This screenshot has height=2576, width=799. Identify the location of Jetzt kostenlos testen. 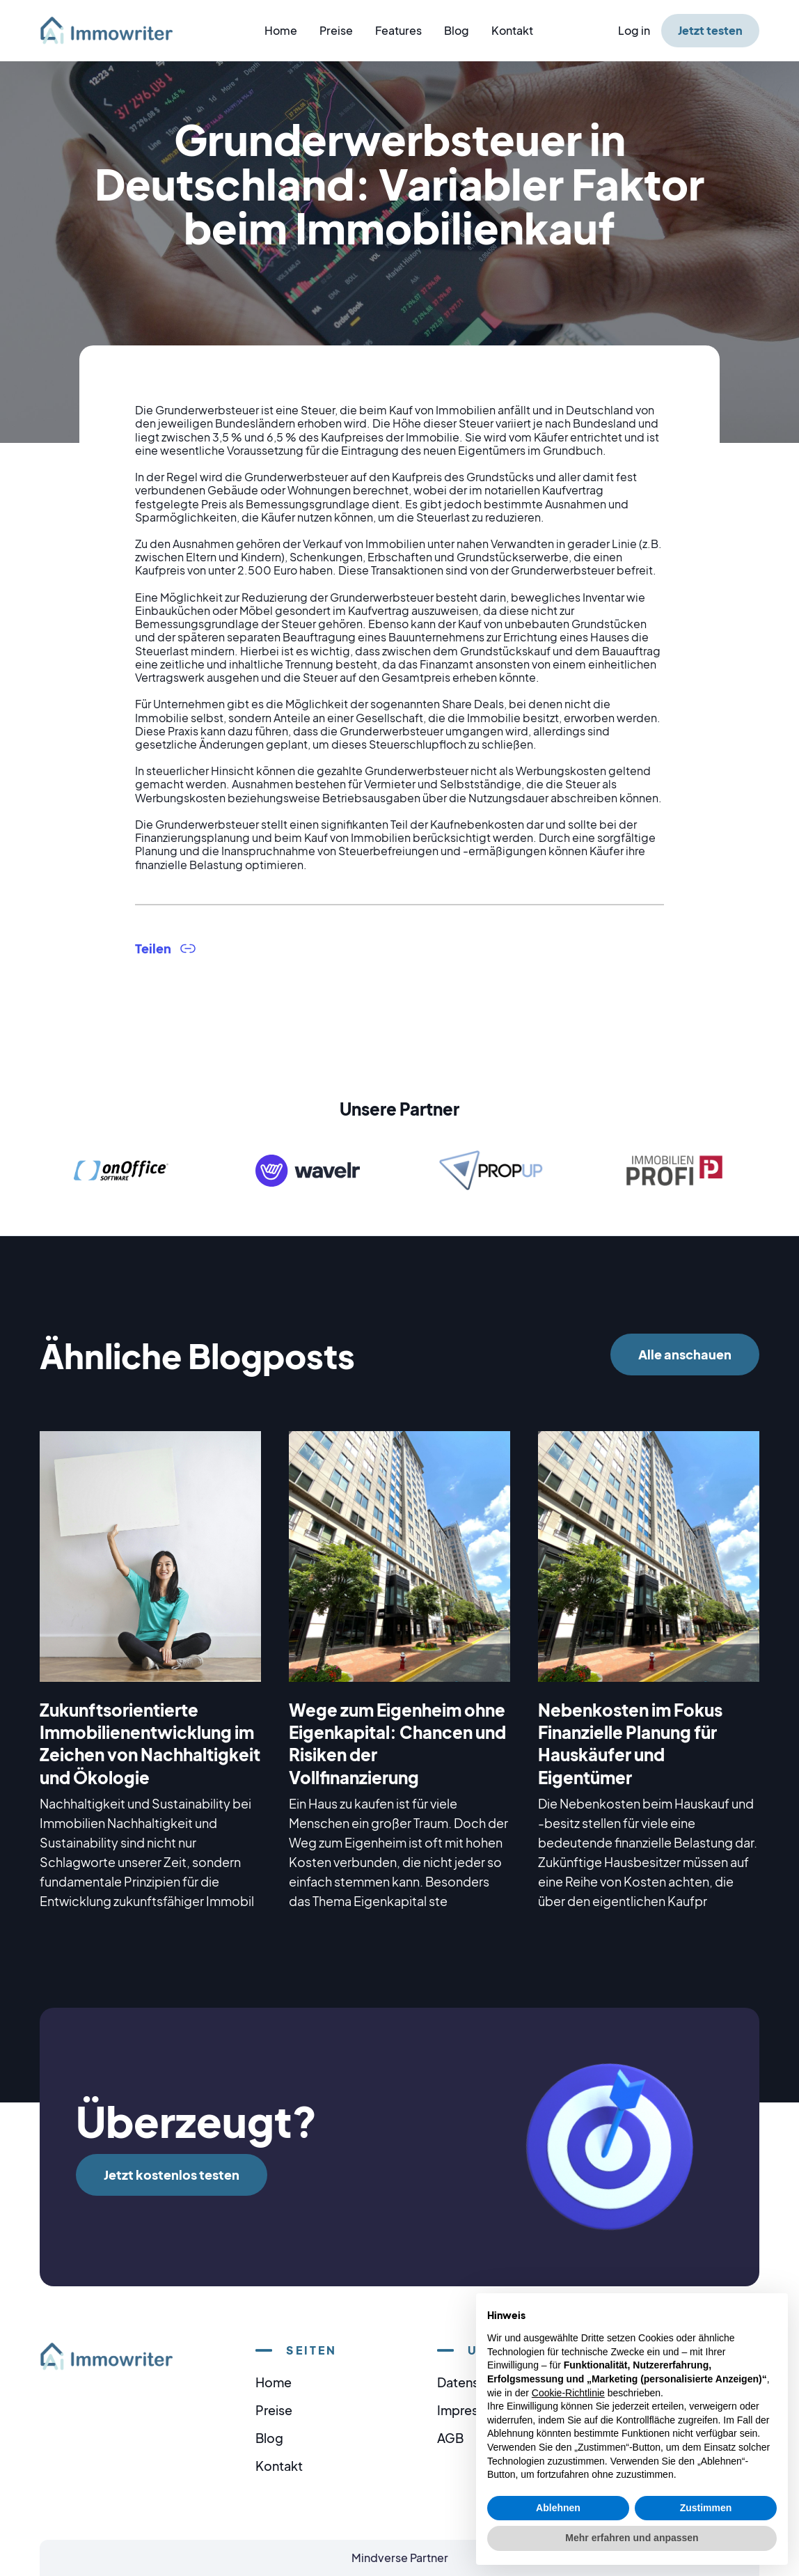
(171, 2175).